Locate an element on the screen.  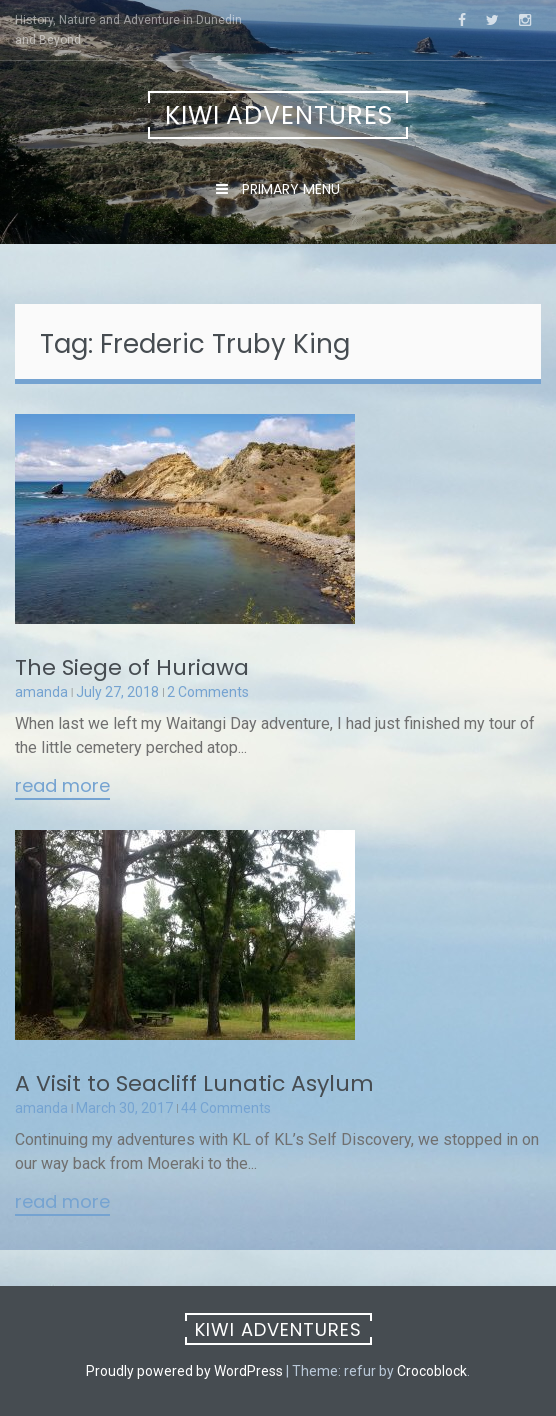
Read More is located at coordinates (62, 787).